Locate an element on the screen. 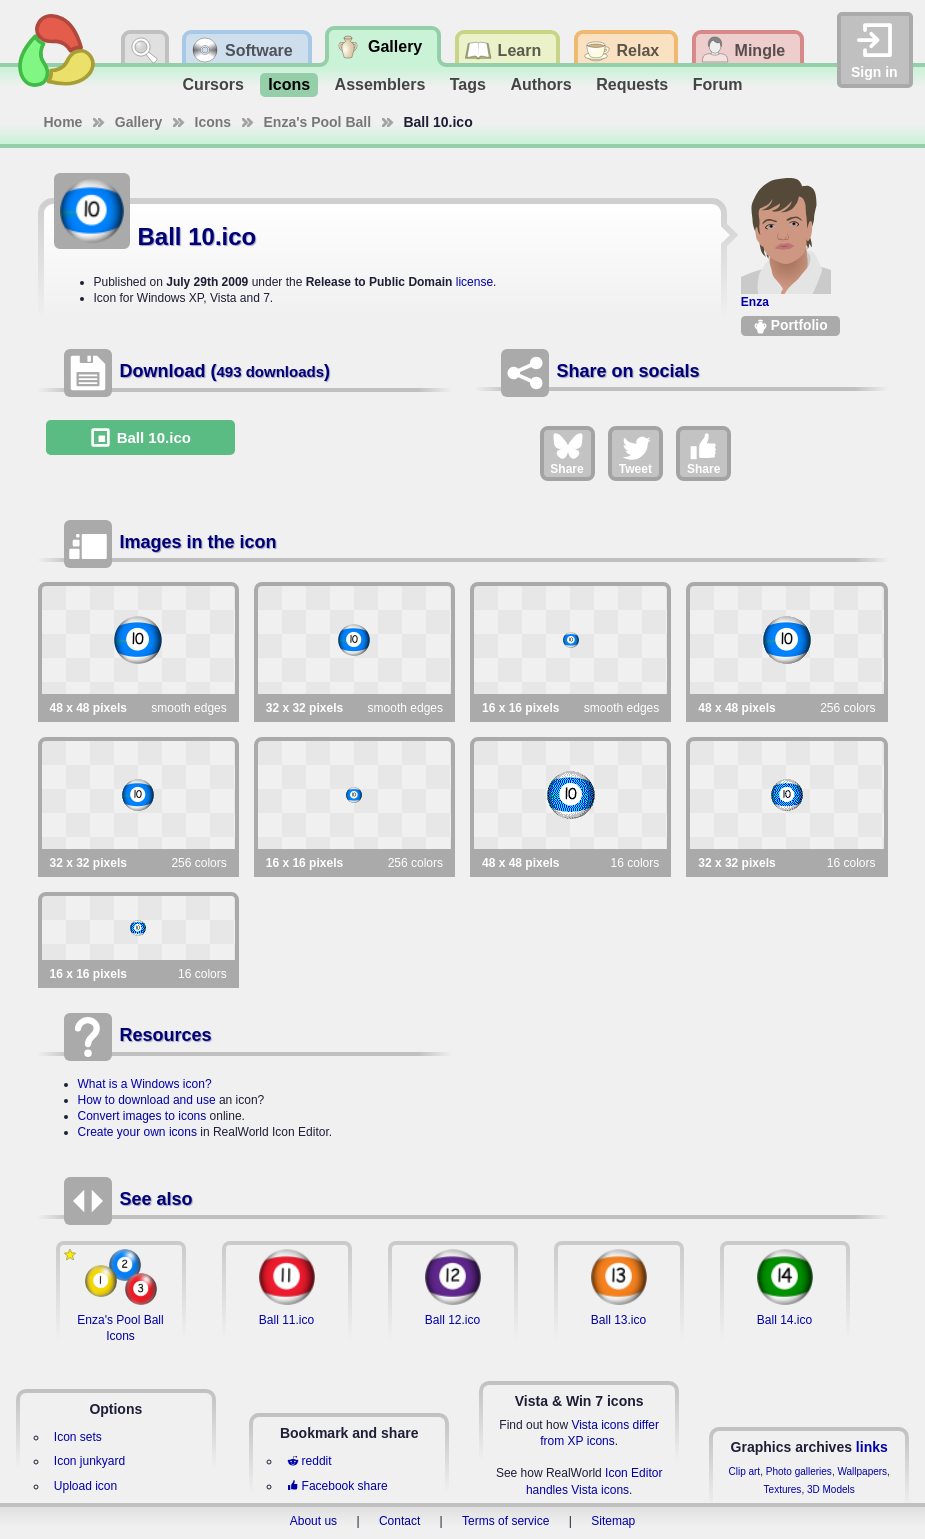 This screenshot has width=925, height=1539. How to download and use is located at coordinates (147, 1100).